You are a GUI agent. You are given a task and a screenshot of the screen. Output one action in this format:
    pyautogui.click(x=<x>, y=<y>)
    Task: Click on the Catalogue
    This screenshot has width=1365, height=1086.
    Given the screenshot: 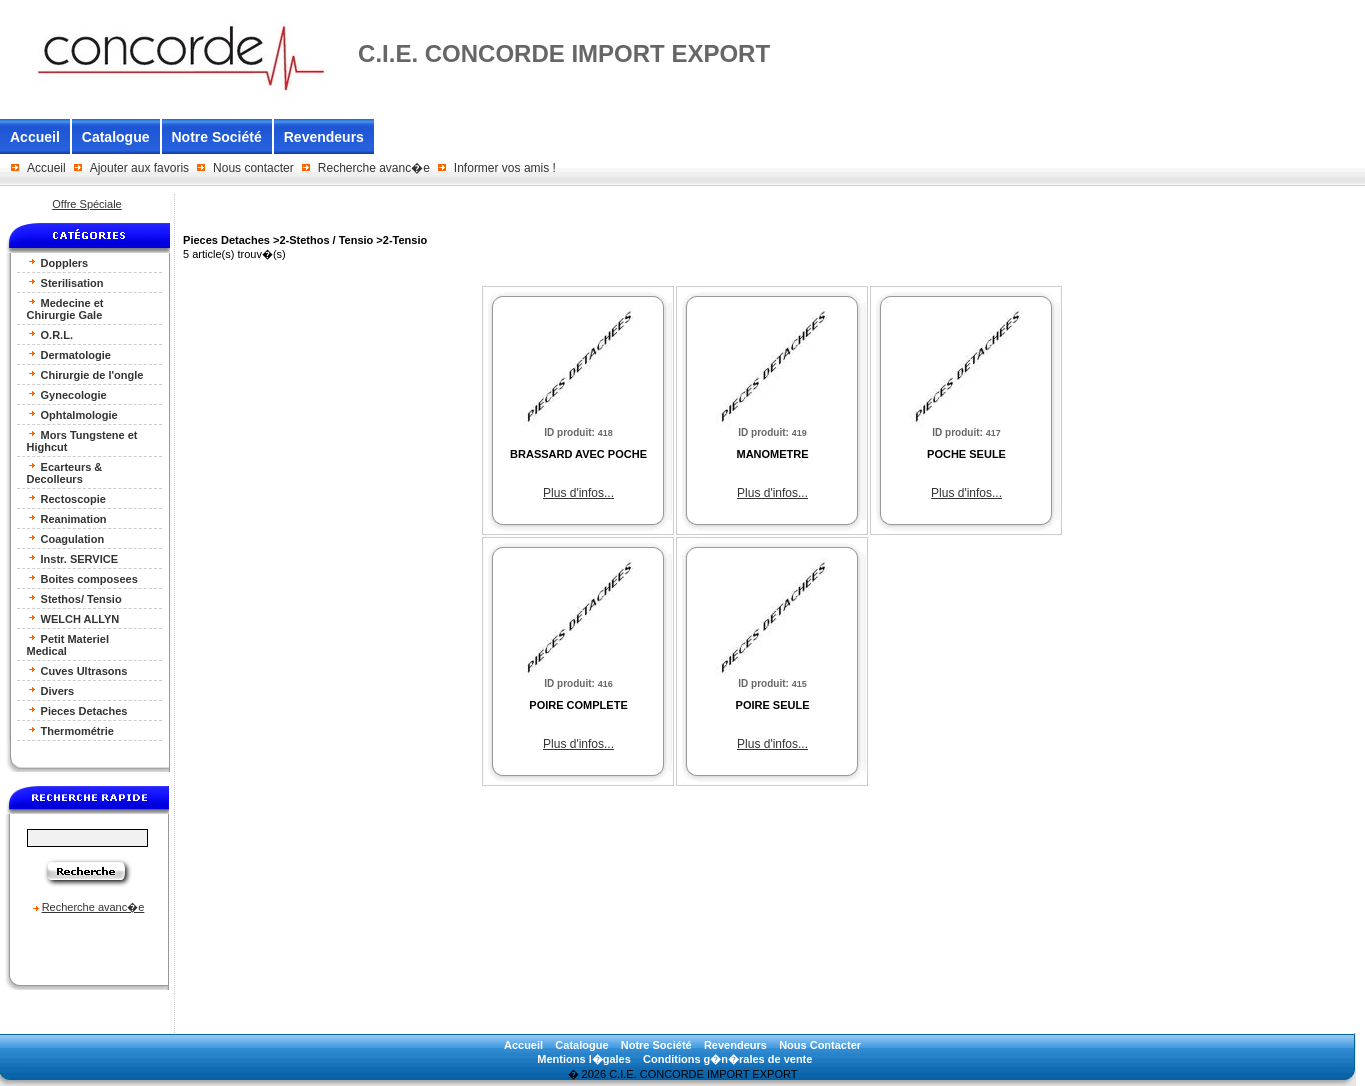 What is the action you would take?
    pyautogui.click(x=116, y=137)
    